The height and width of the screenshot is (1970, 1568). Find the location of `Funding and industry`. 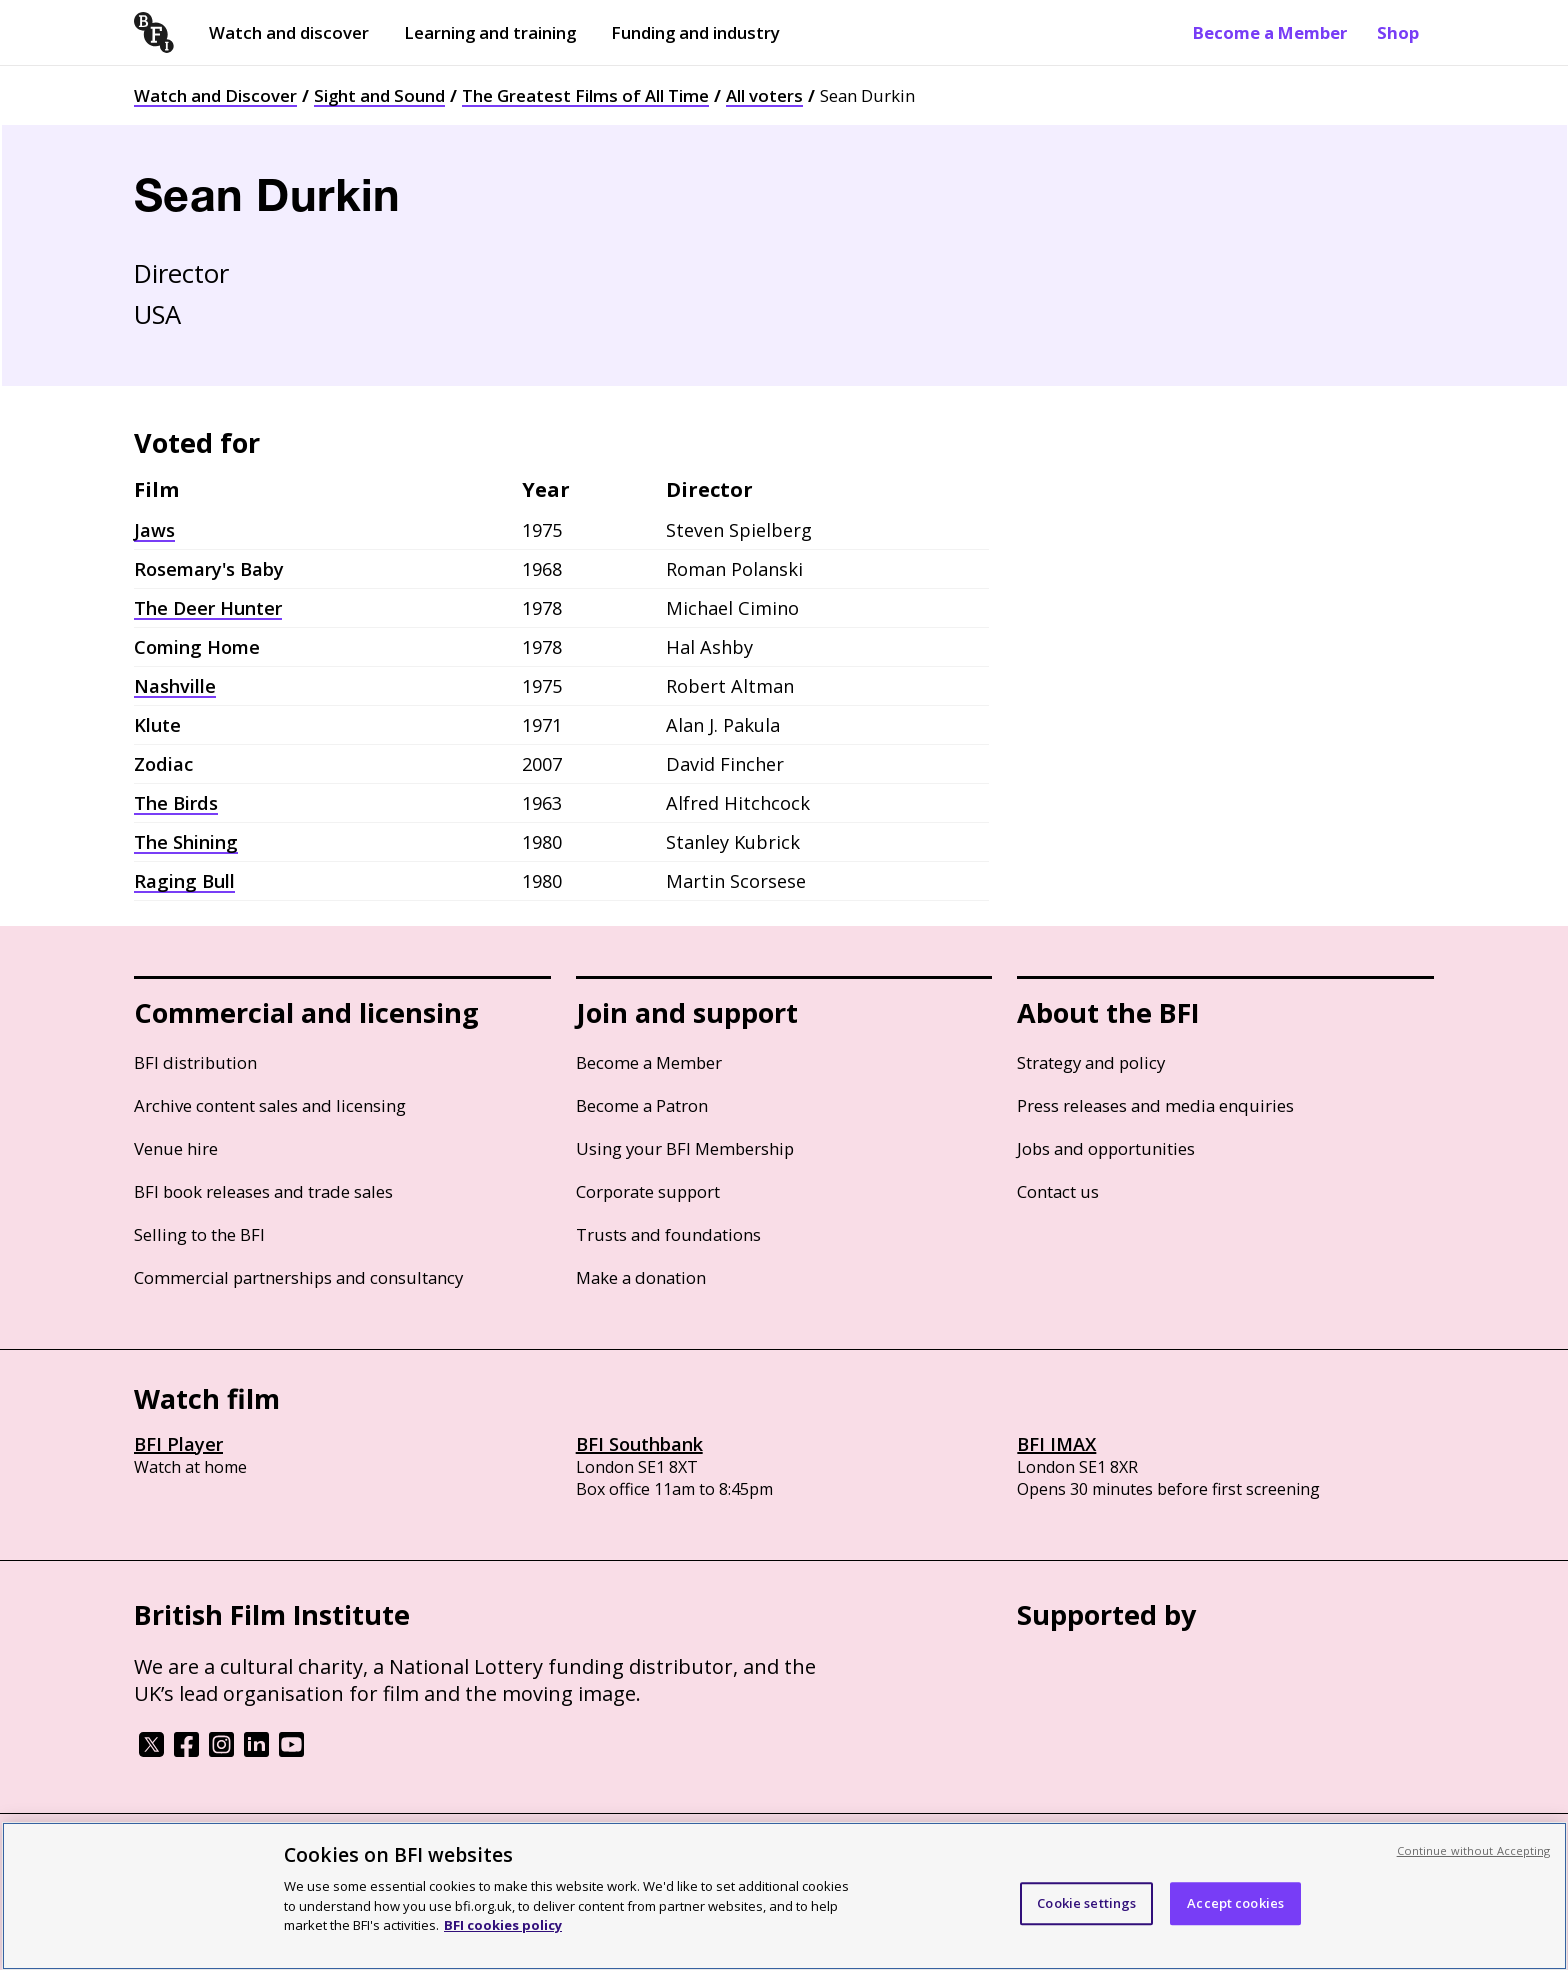

Funding and industry is located at coordinates (695, 32).